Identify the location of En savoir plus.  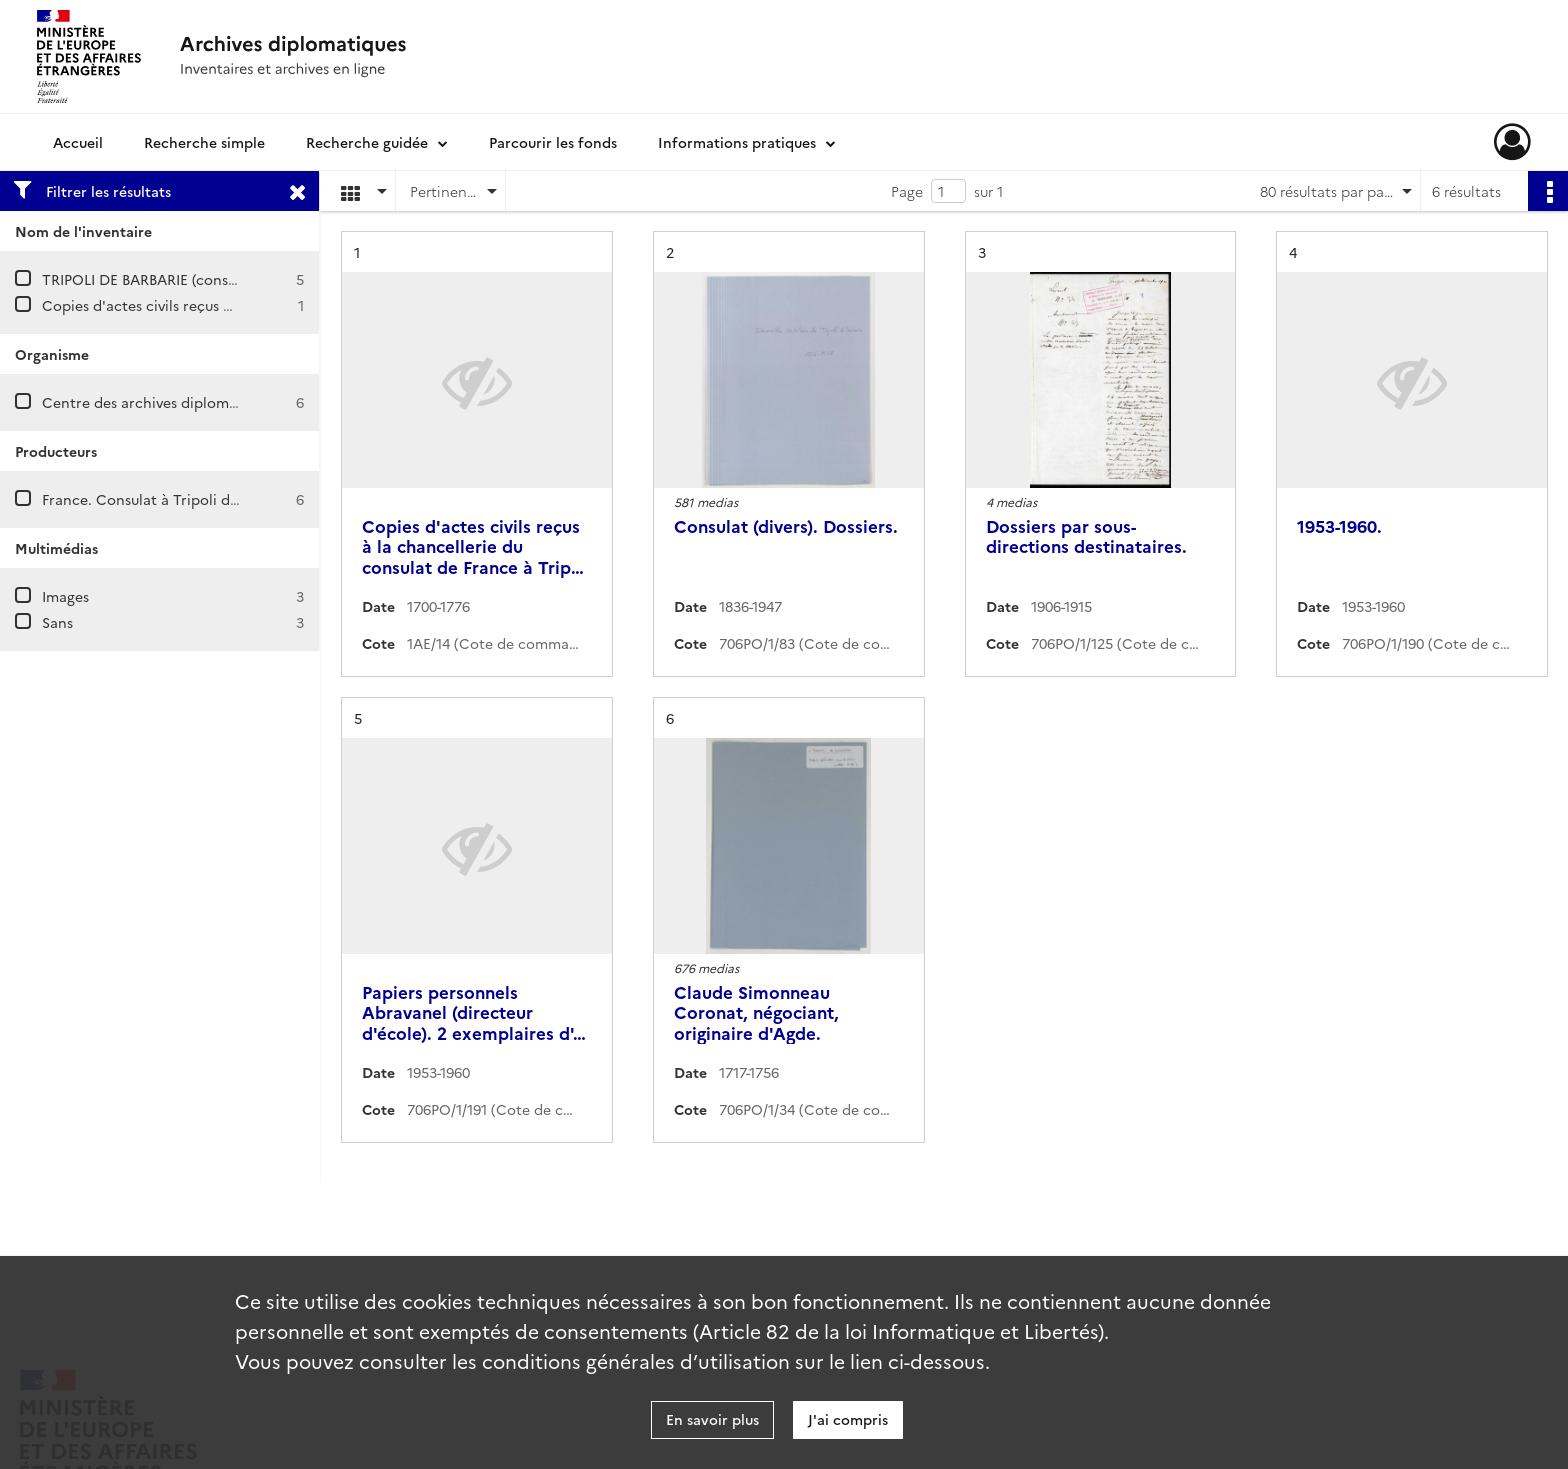
(712, 1419).